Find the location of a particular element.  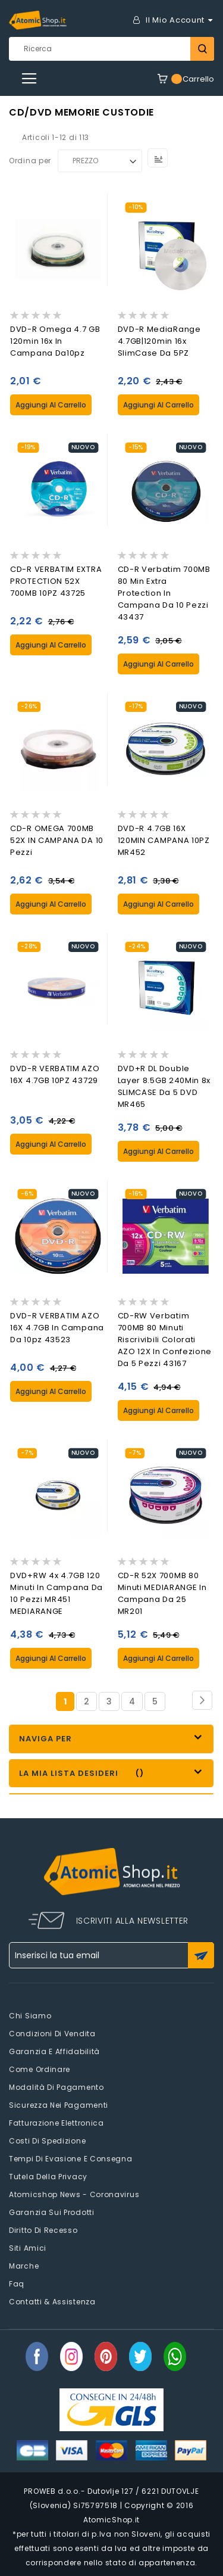

Fatturazione elettronica is located at coordinates (56, 2123).